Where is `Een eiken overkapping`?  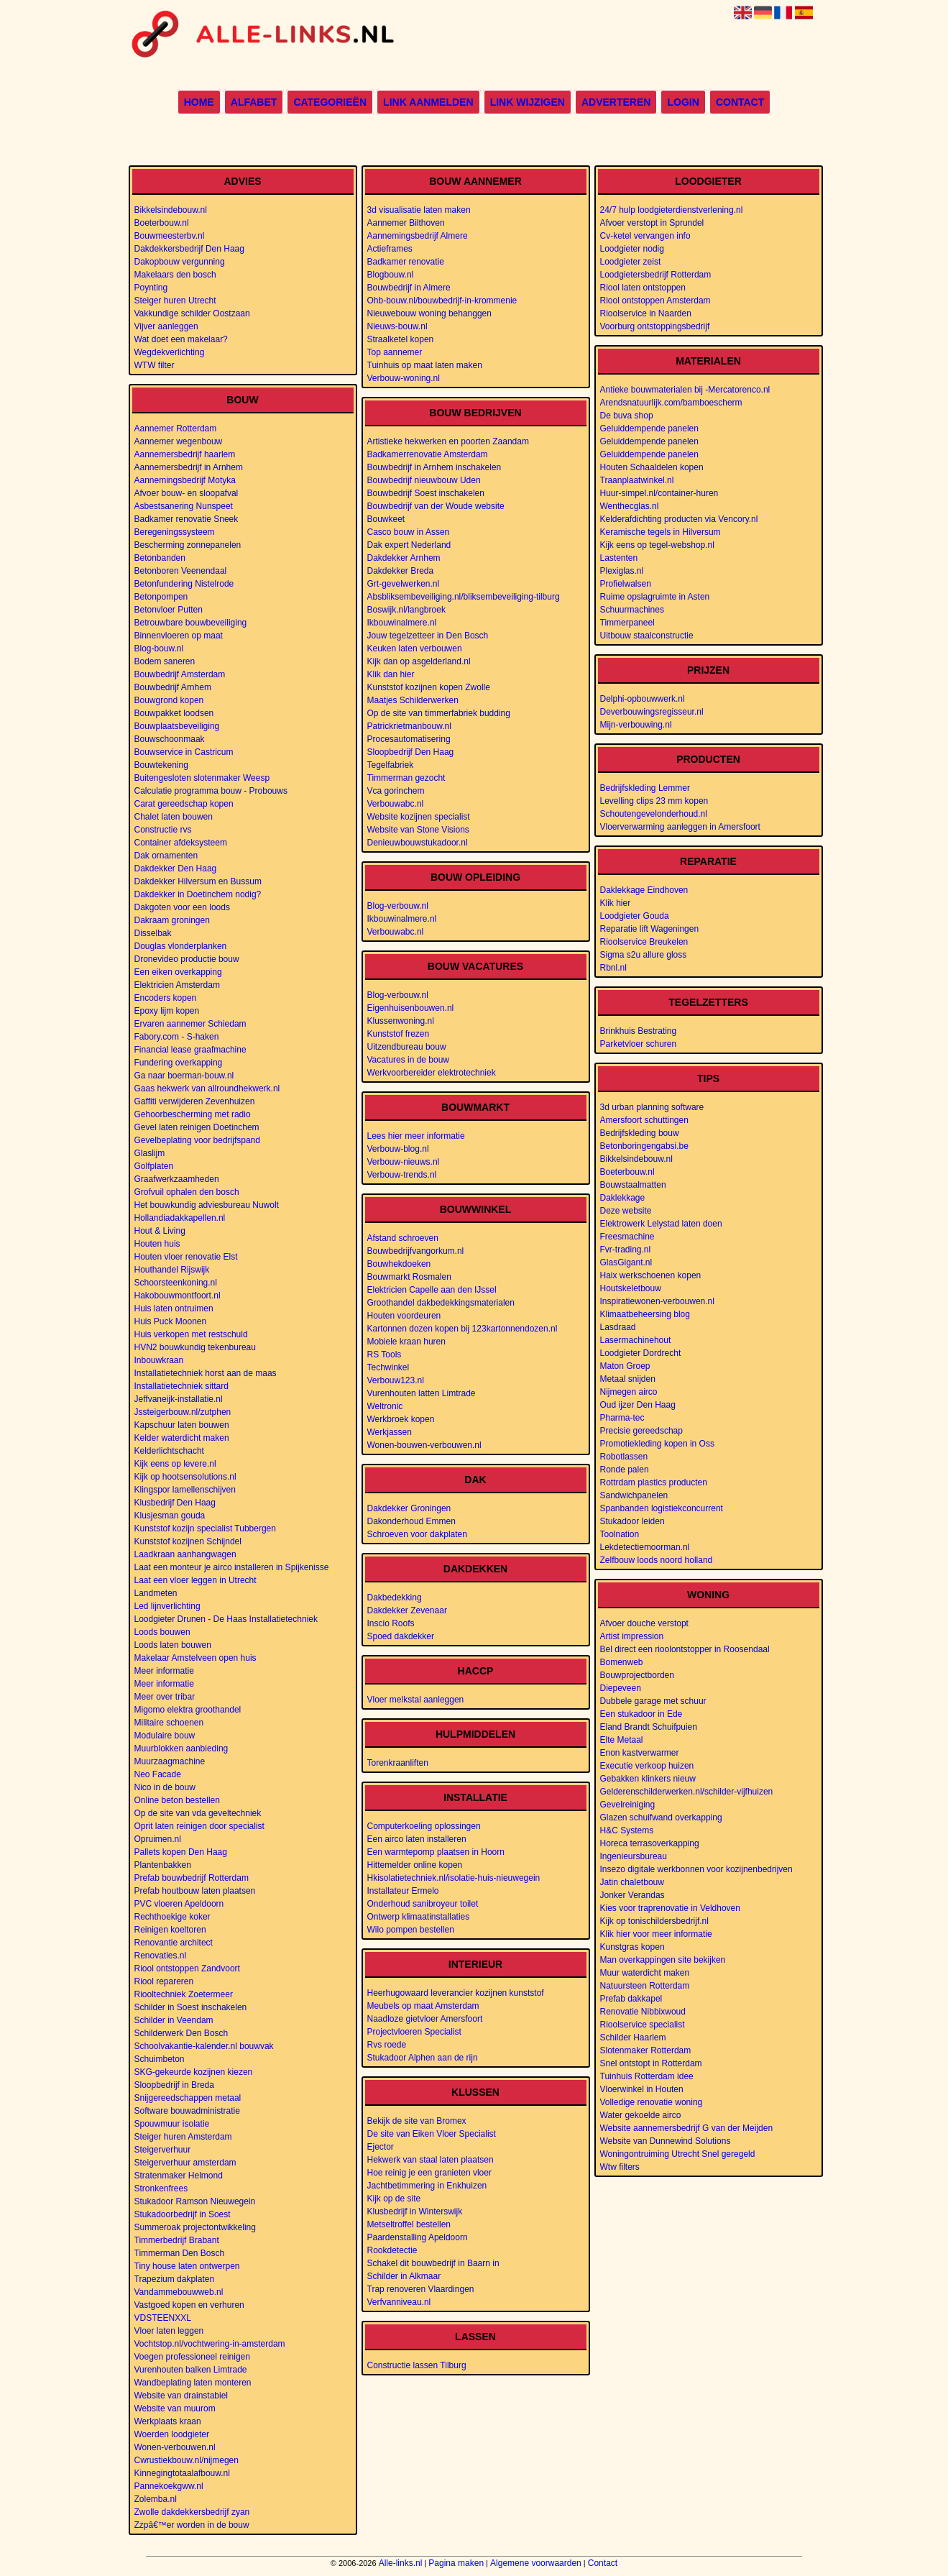 Een eiken overkapping is located at coordinates (178, 972).